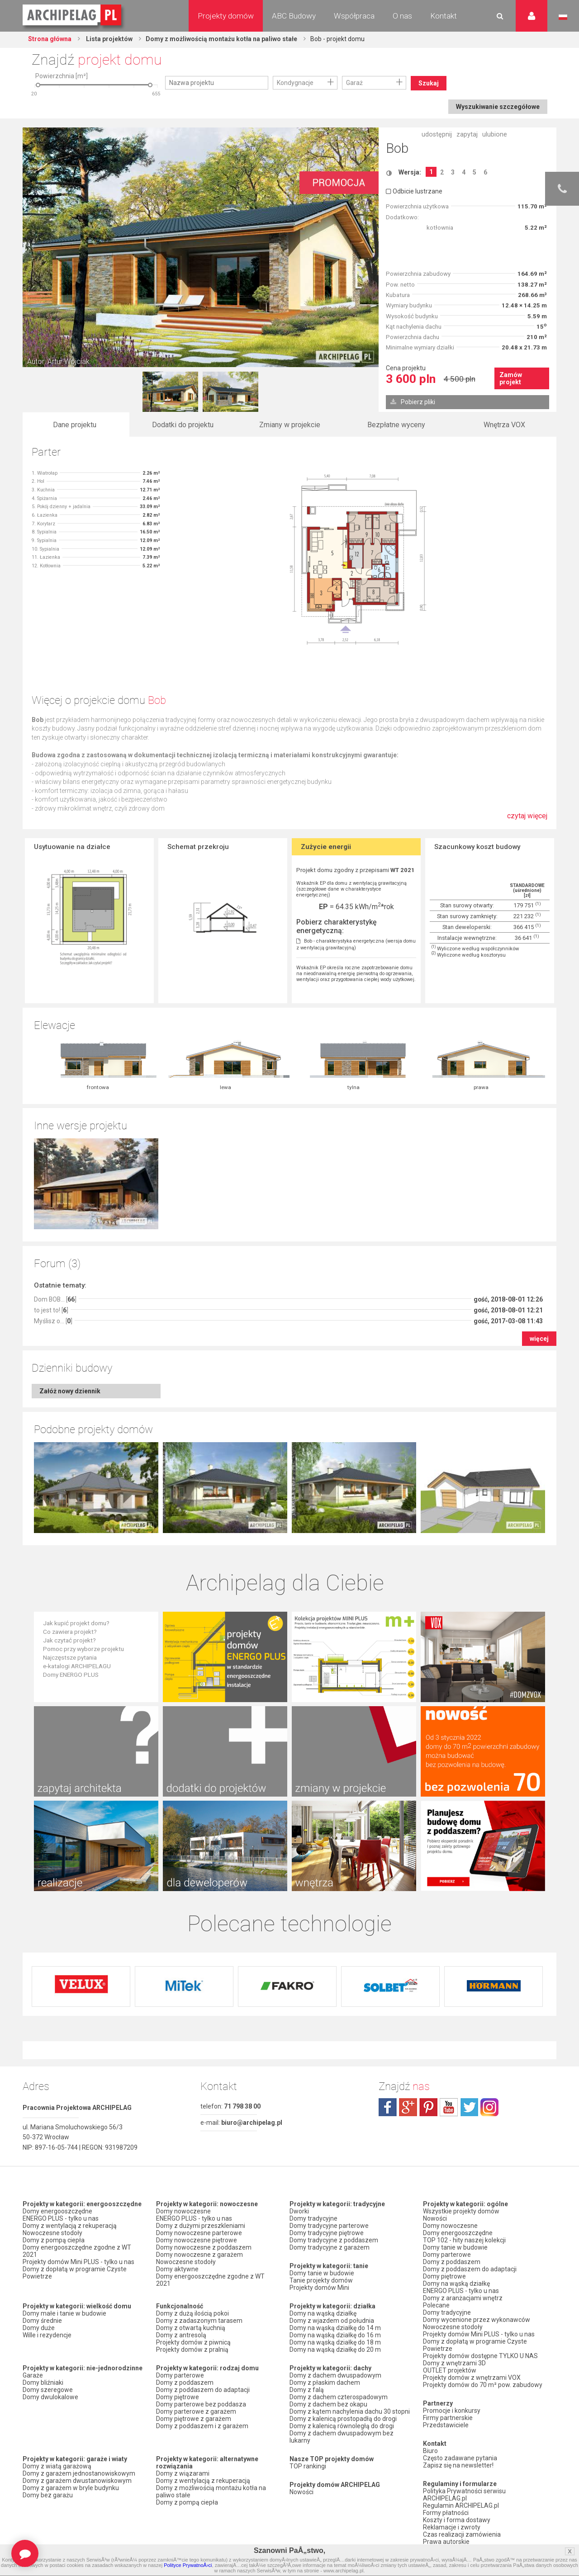  I want to click on ENERGO PLUS - tylko u nas, so click(61, 2218).